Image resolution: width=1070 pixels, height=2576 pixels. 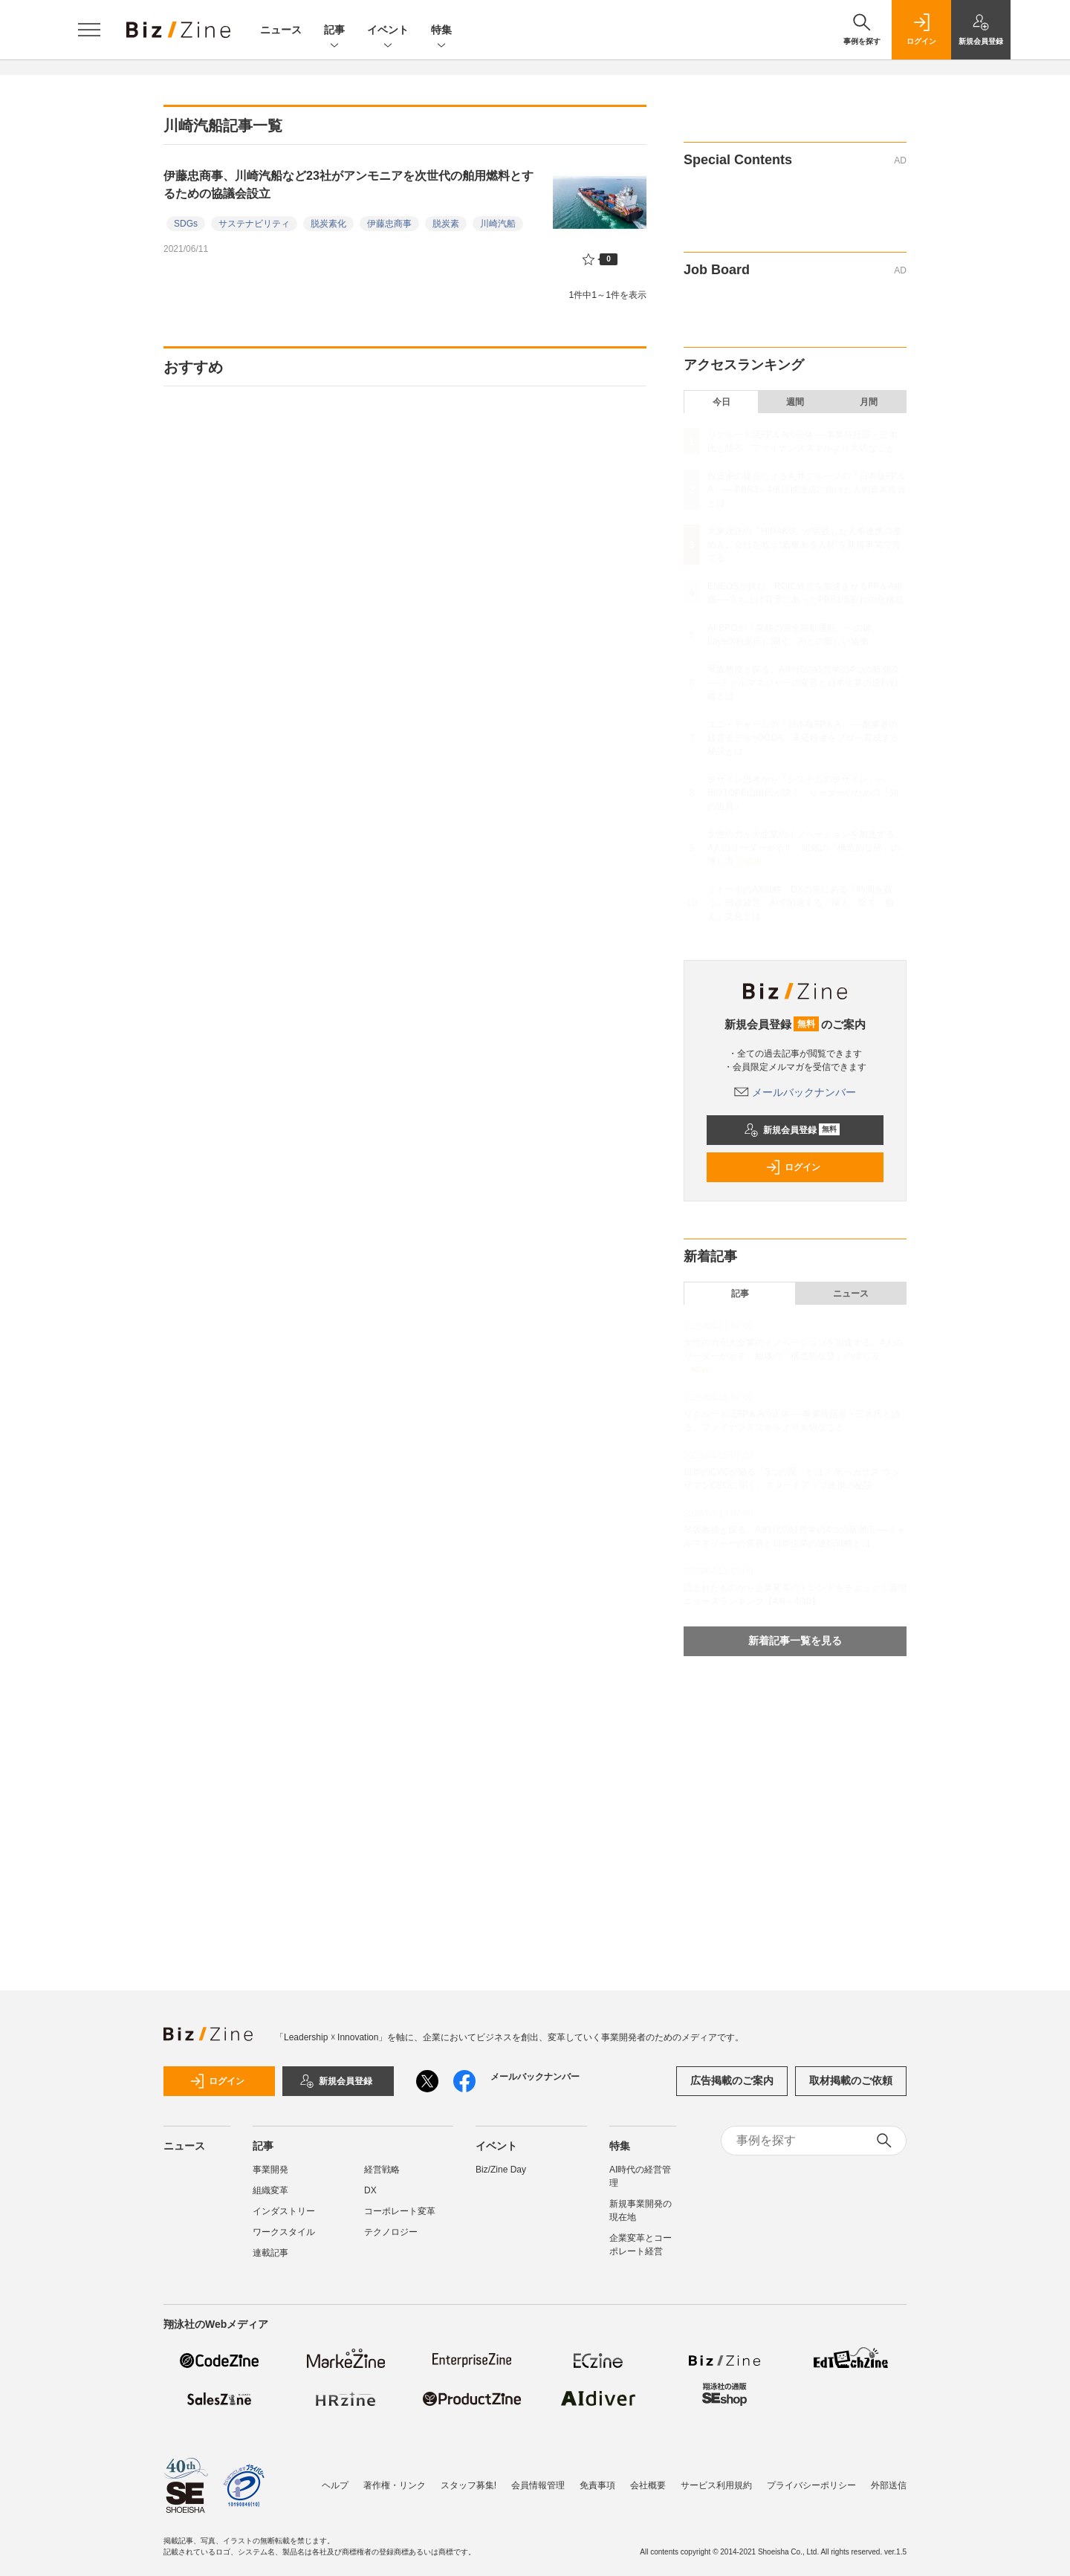 What do you see at coordinates (889, 2485) in the screenshot?
I see `外部送信` at bounding box center [889, 2485].